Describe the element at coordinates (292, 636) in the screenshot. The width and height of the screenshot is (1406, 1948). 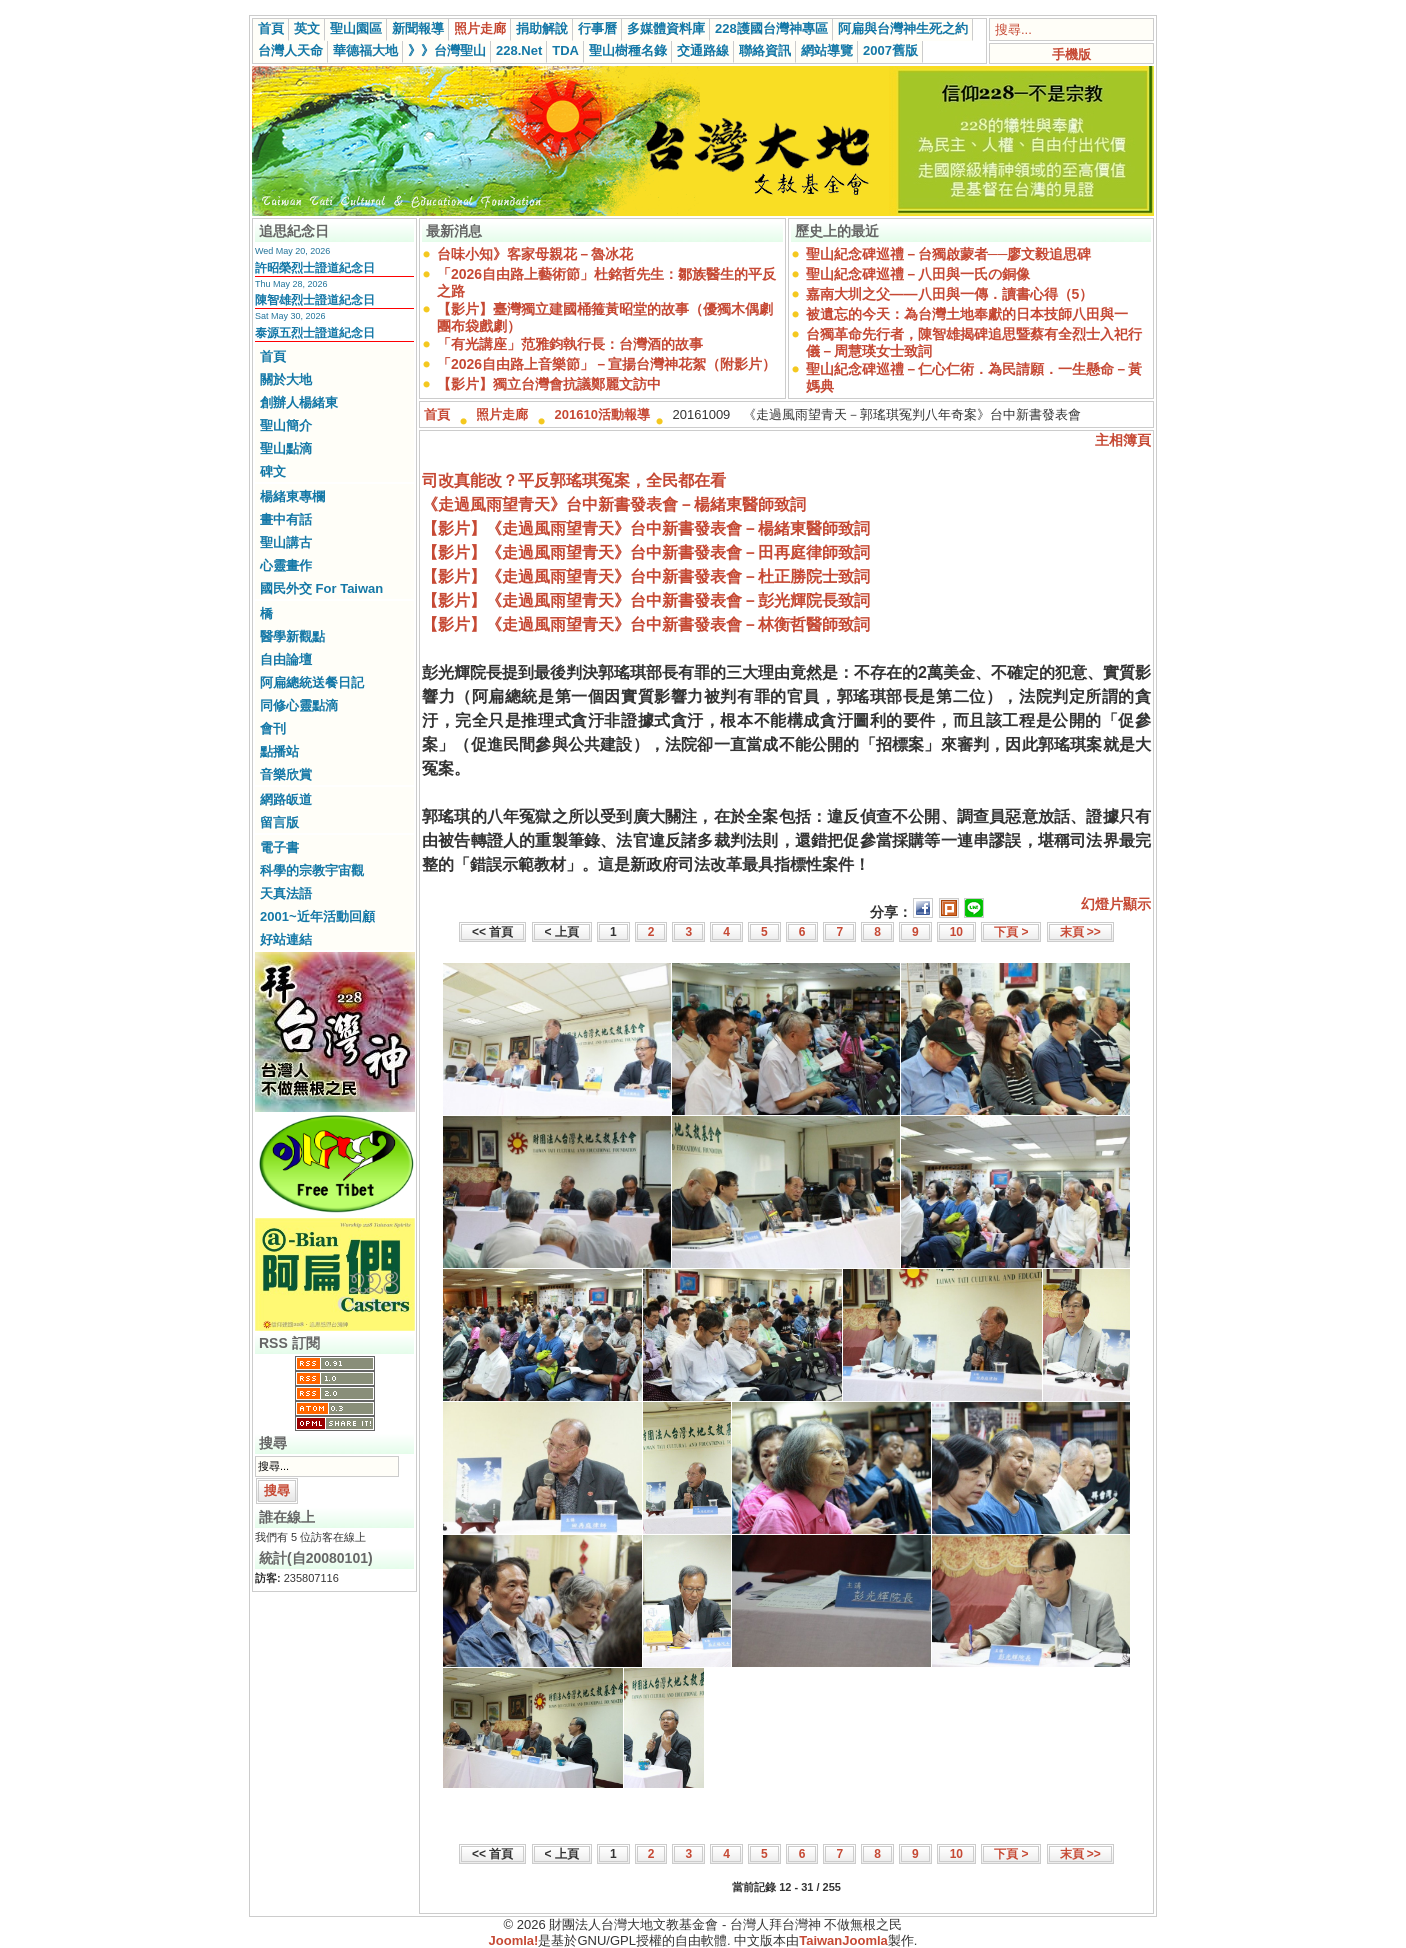
I see `醫學新觀點` at that location.